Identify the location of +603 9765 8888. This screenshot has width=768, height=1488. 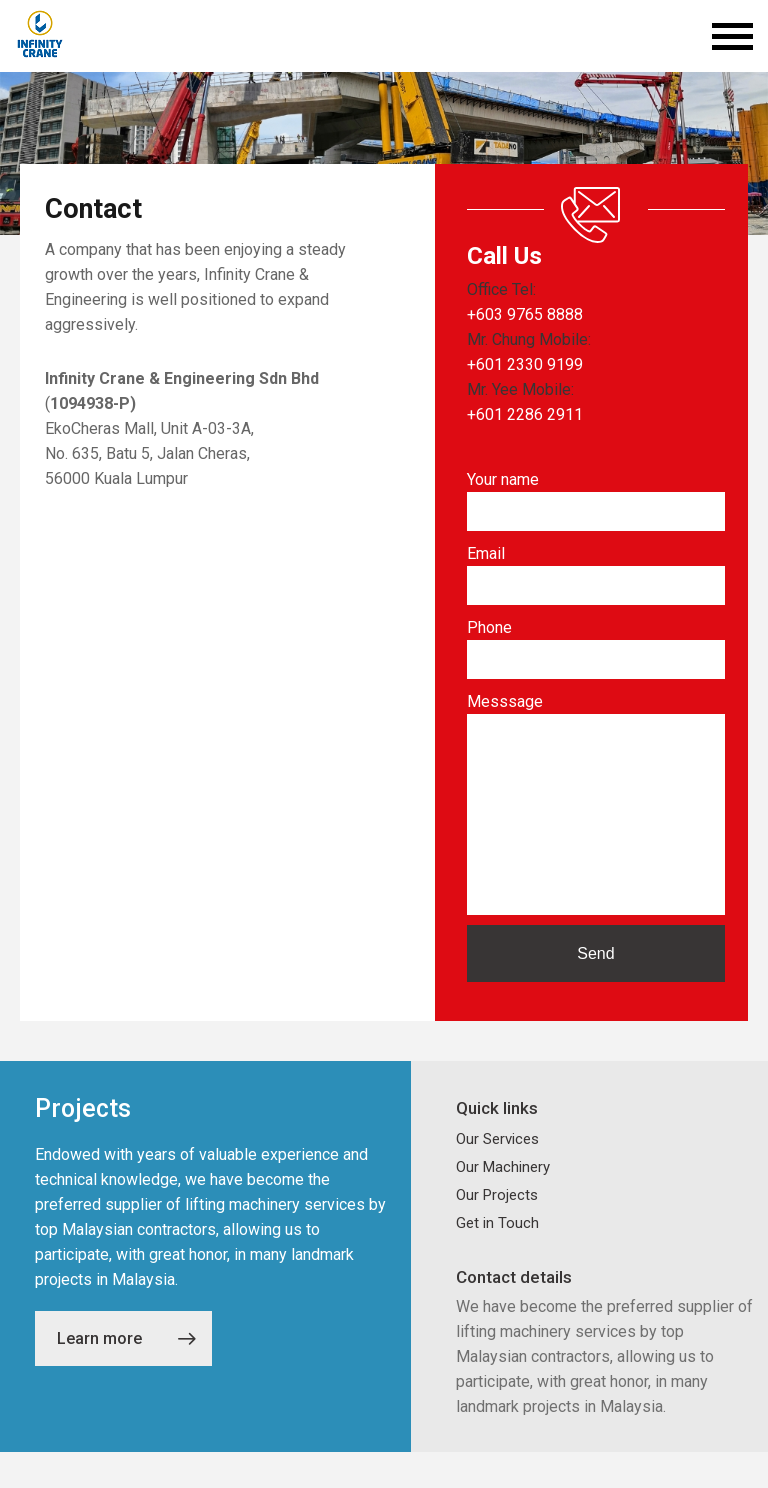
(525, 314).